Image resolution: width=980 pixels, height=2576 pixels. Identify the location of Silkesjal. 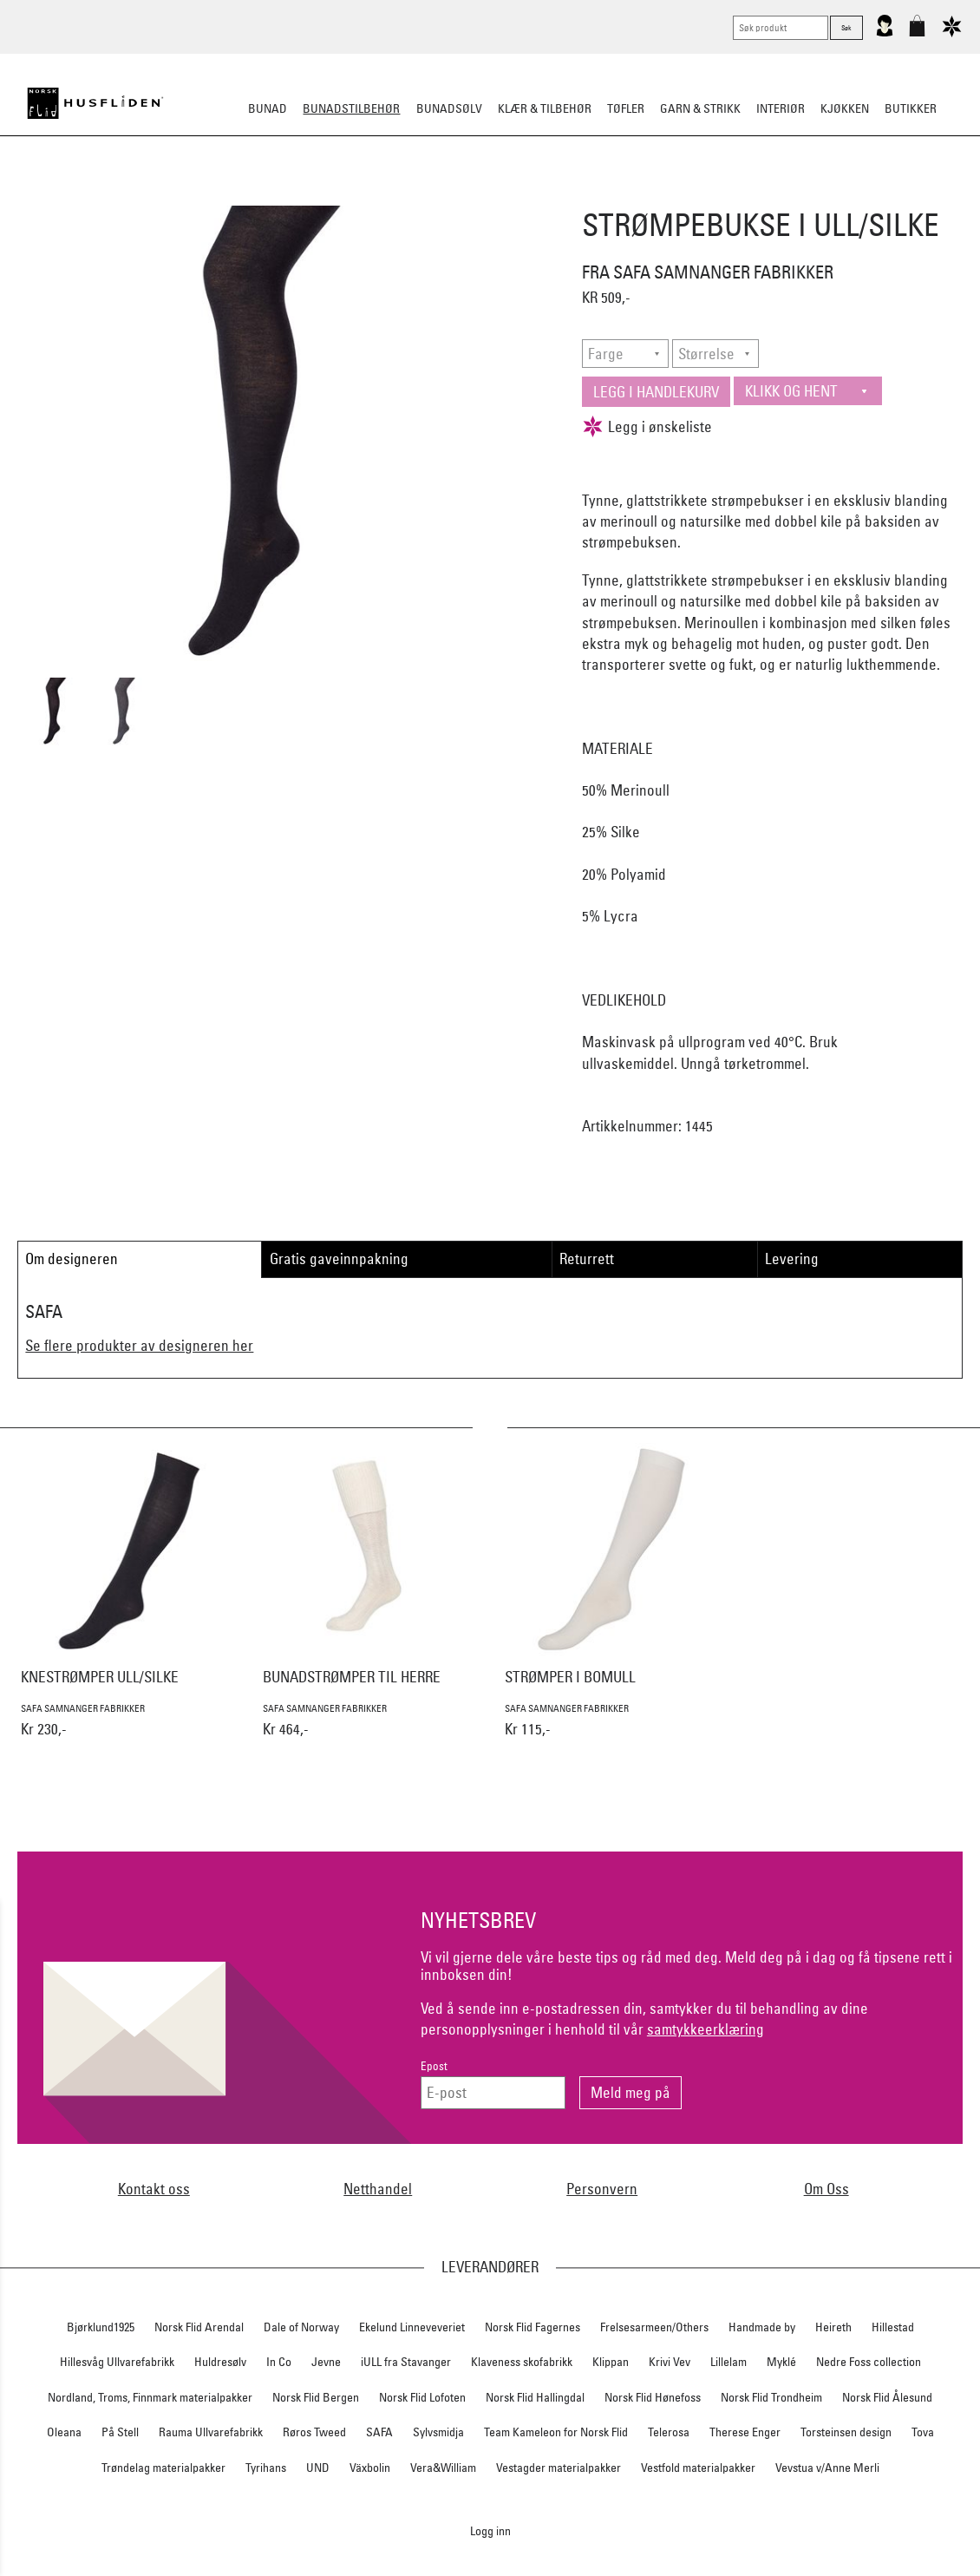
(357, 194).